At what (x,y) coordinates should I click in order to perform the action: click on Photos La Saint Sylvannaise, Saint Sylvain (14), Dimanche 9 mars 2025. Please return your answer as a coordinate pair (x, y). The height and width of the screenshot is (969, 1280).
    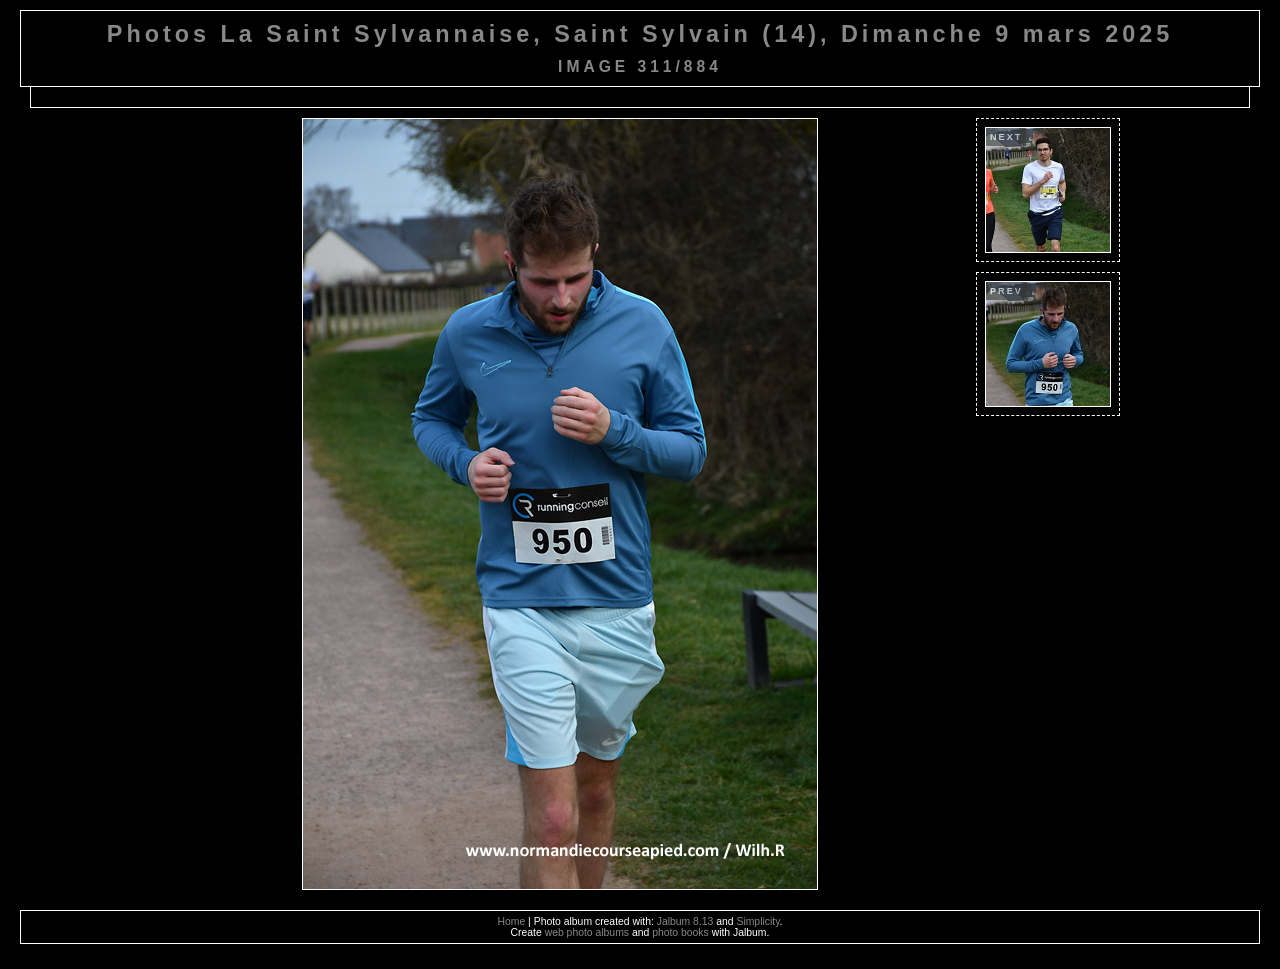
    Looking at the image, I should click on (640, 34).